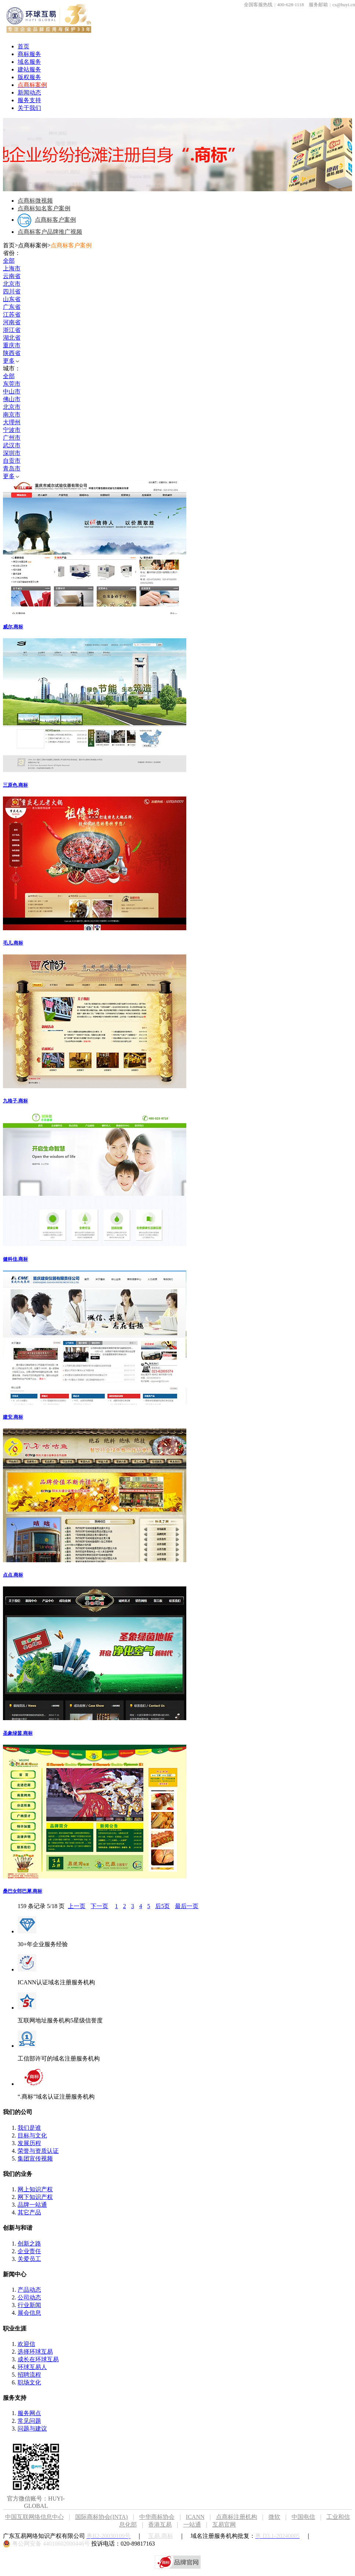  I want to click on 建站服务, so click(29, 69).